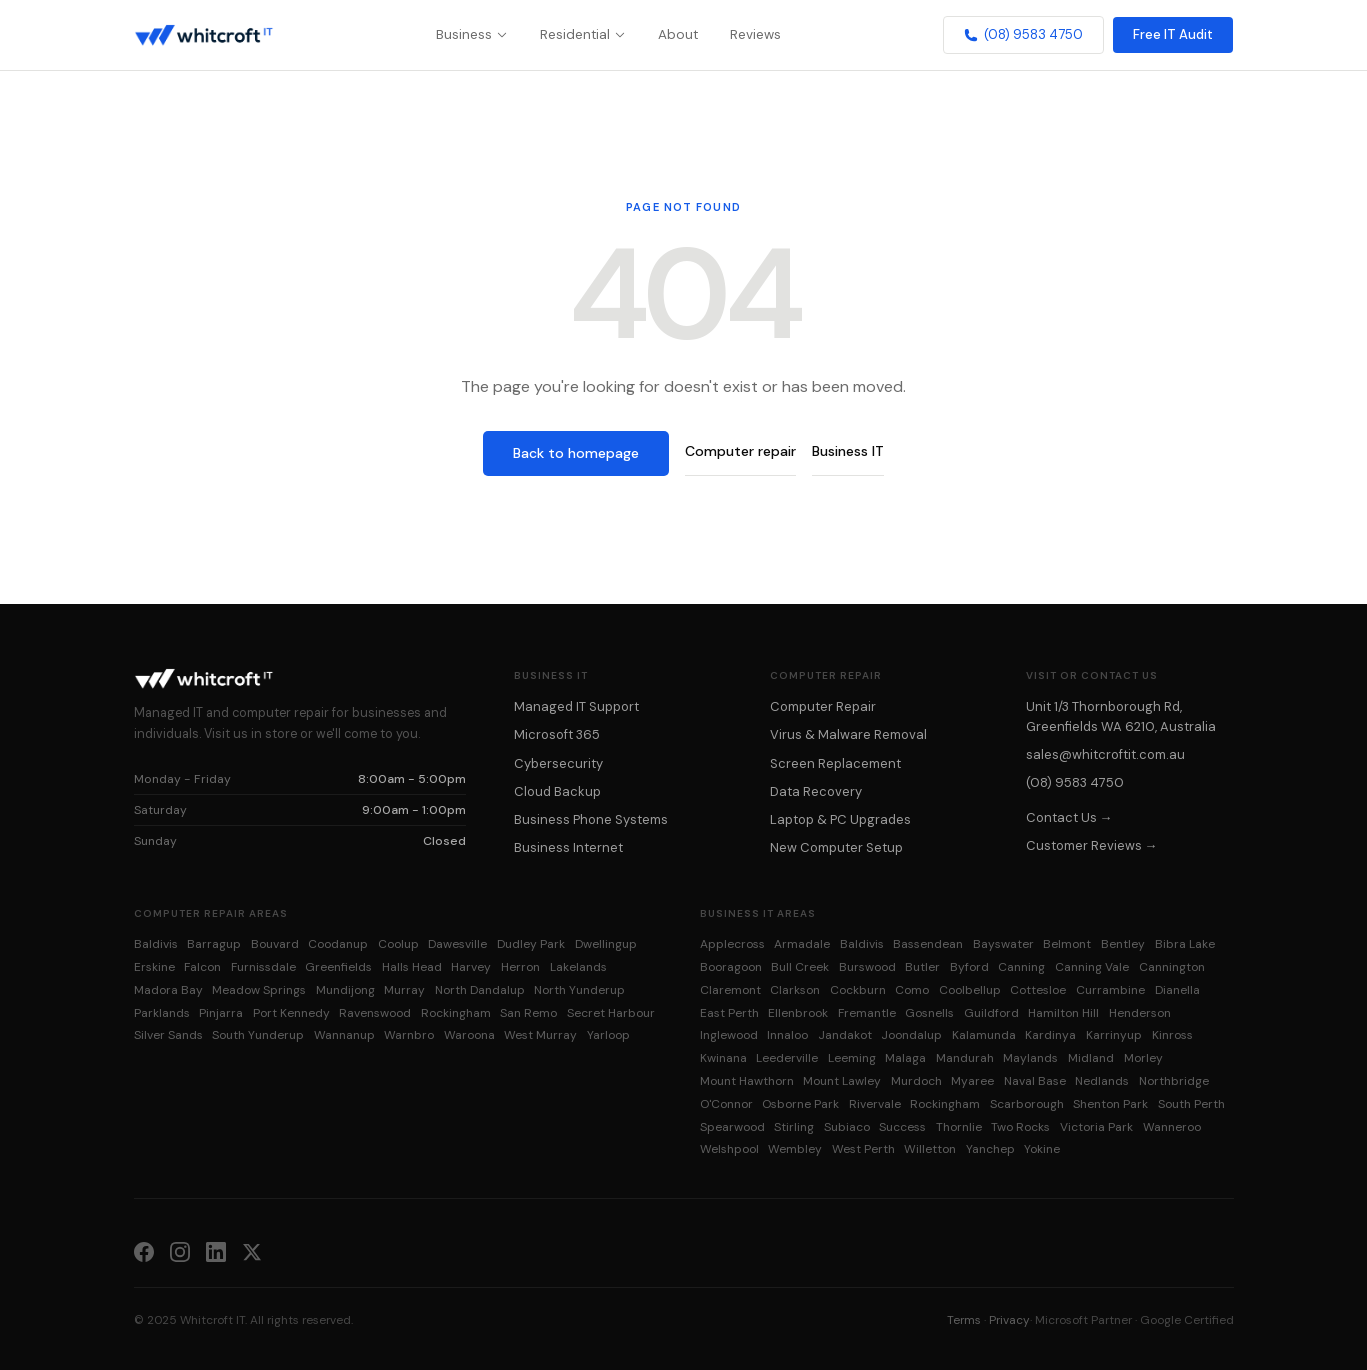 The image size is (1367, 1370). What do you see at coordinates (1092, 845) in the screenshot?
I see `Customer Reviews →` at bounding box center [1092, 845].